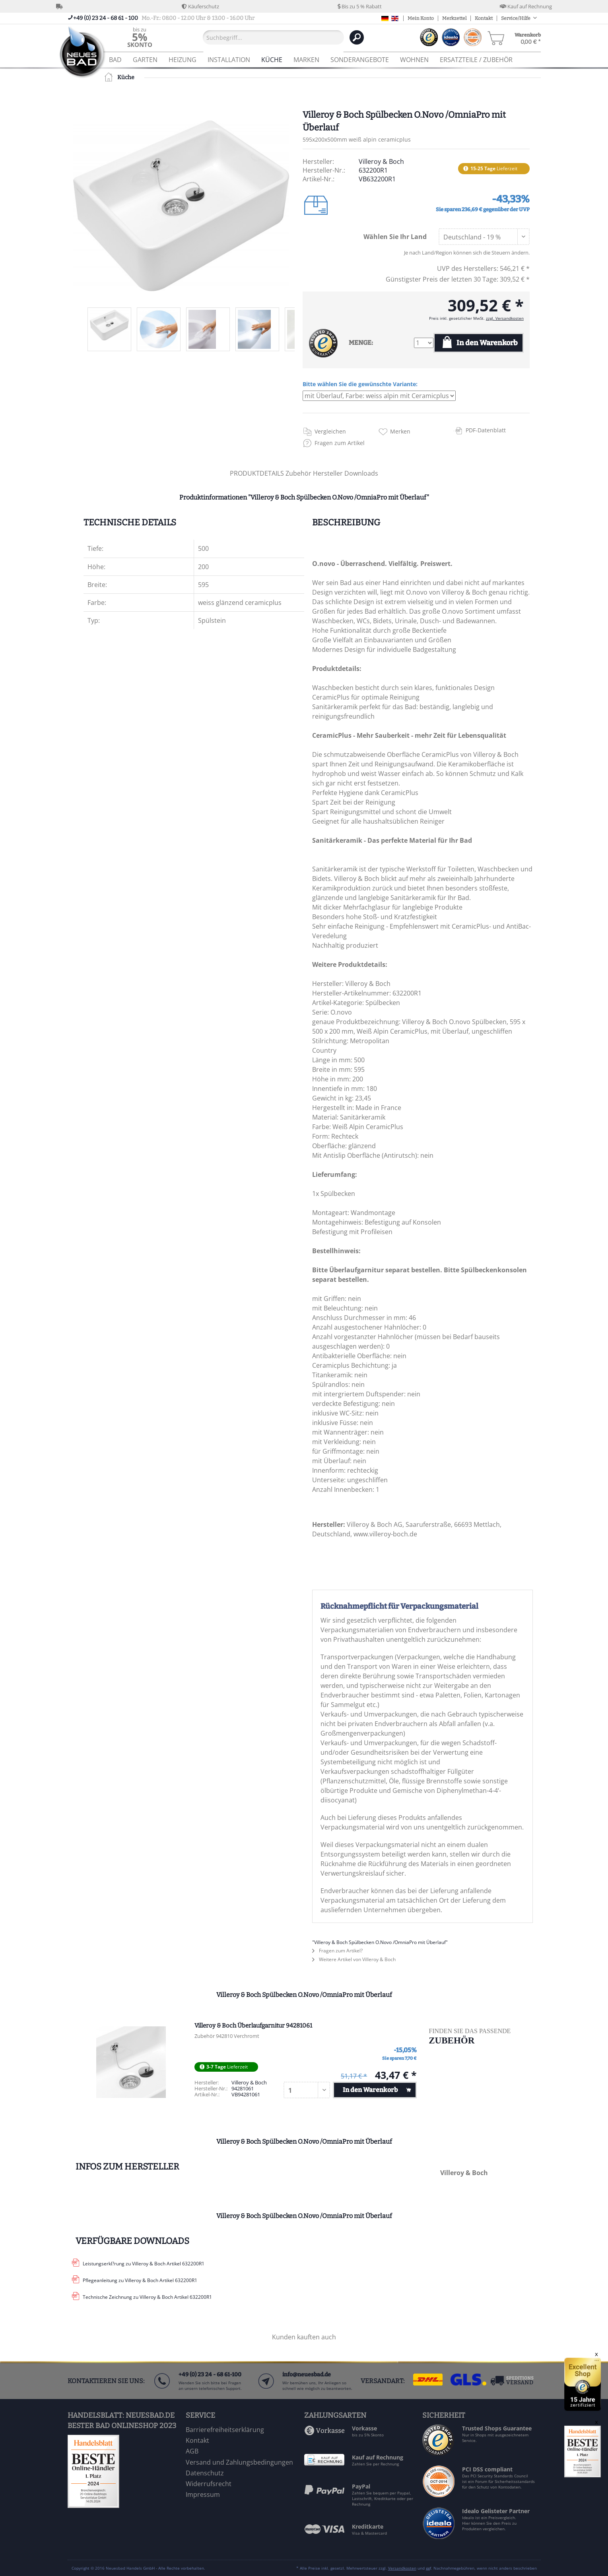 Image resolution: width=608 pixels, height=2576 pixels. What do you see at coordinates (205, 2473) in the screenshot?
I see `Datenschutz` at bounding box center [205, 2473].